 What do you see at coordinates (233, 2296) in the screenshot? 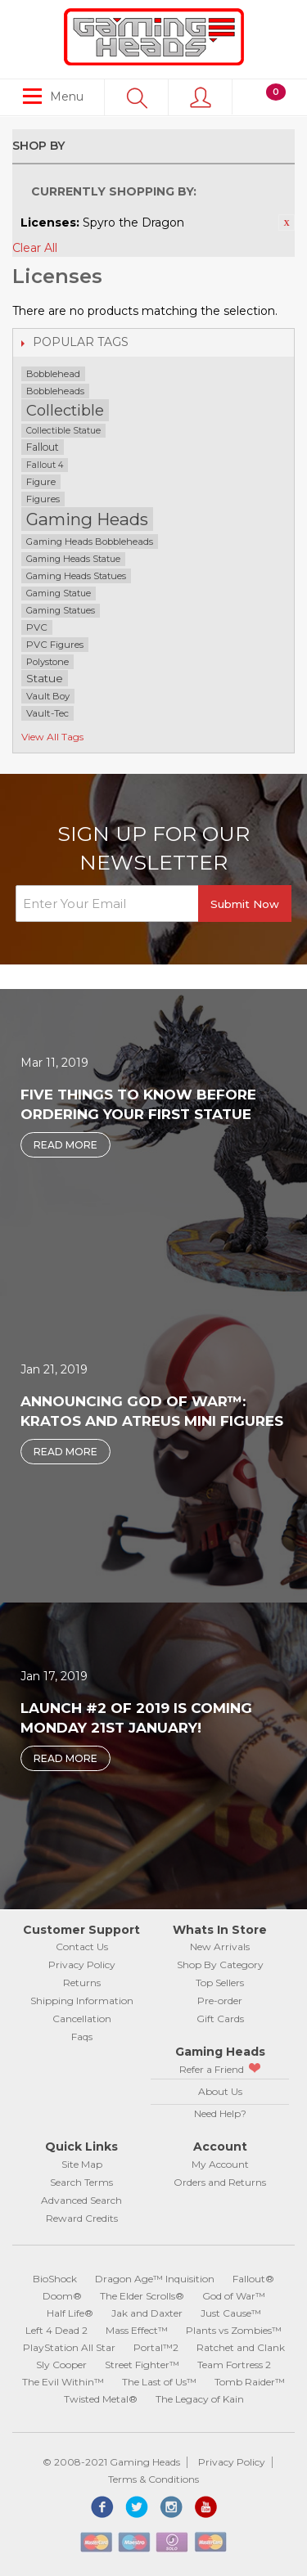
I see `God of War™` at bounding box center [233, 2296].